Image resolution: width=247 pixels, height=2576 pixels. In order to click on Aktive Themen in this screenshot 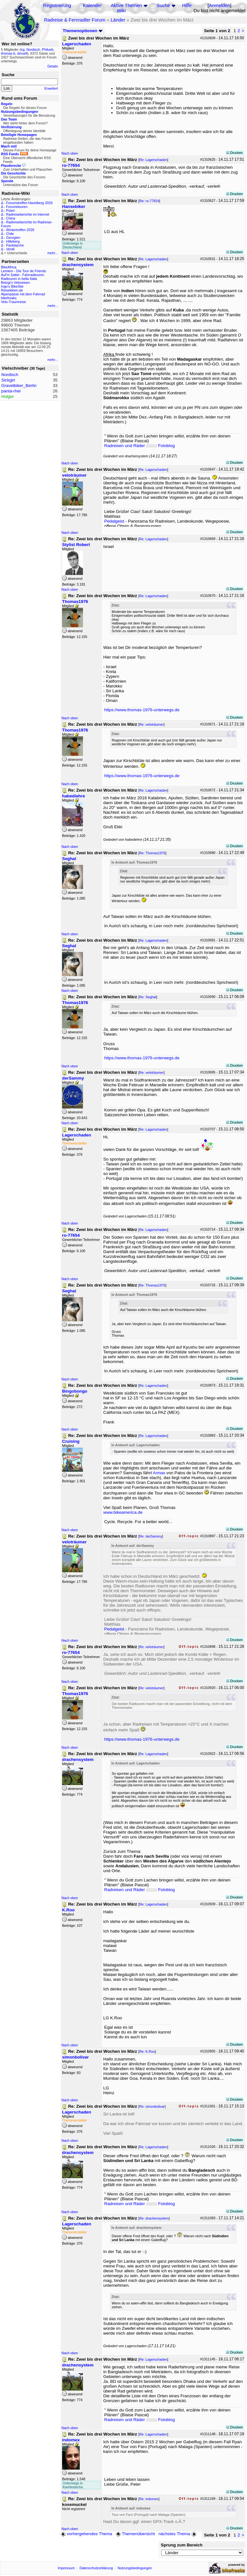, I will do `click(126, 5)`.